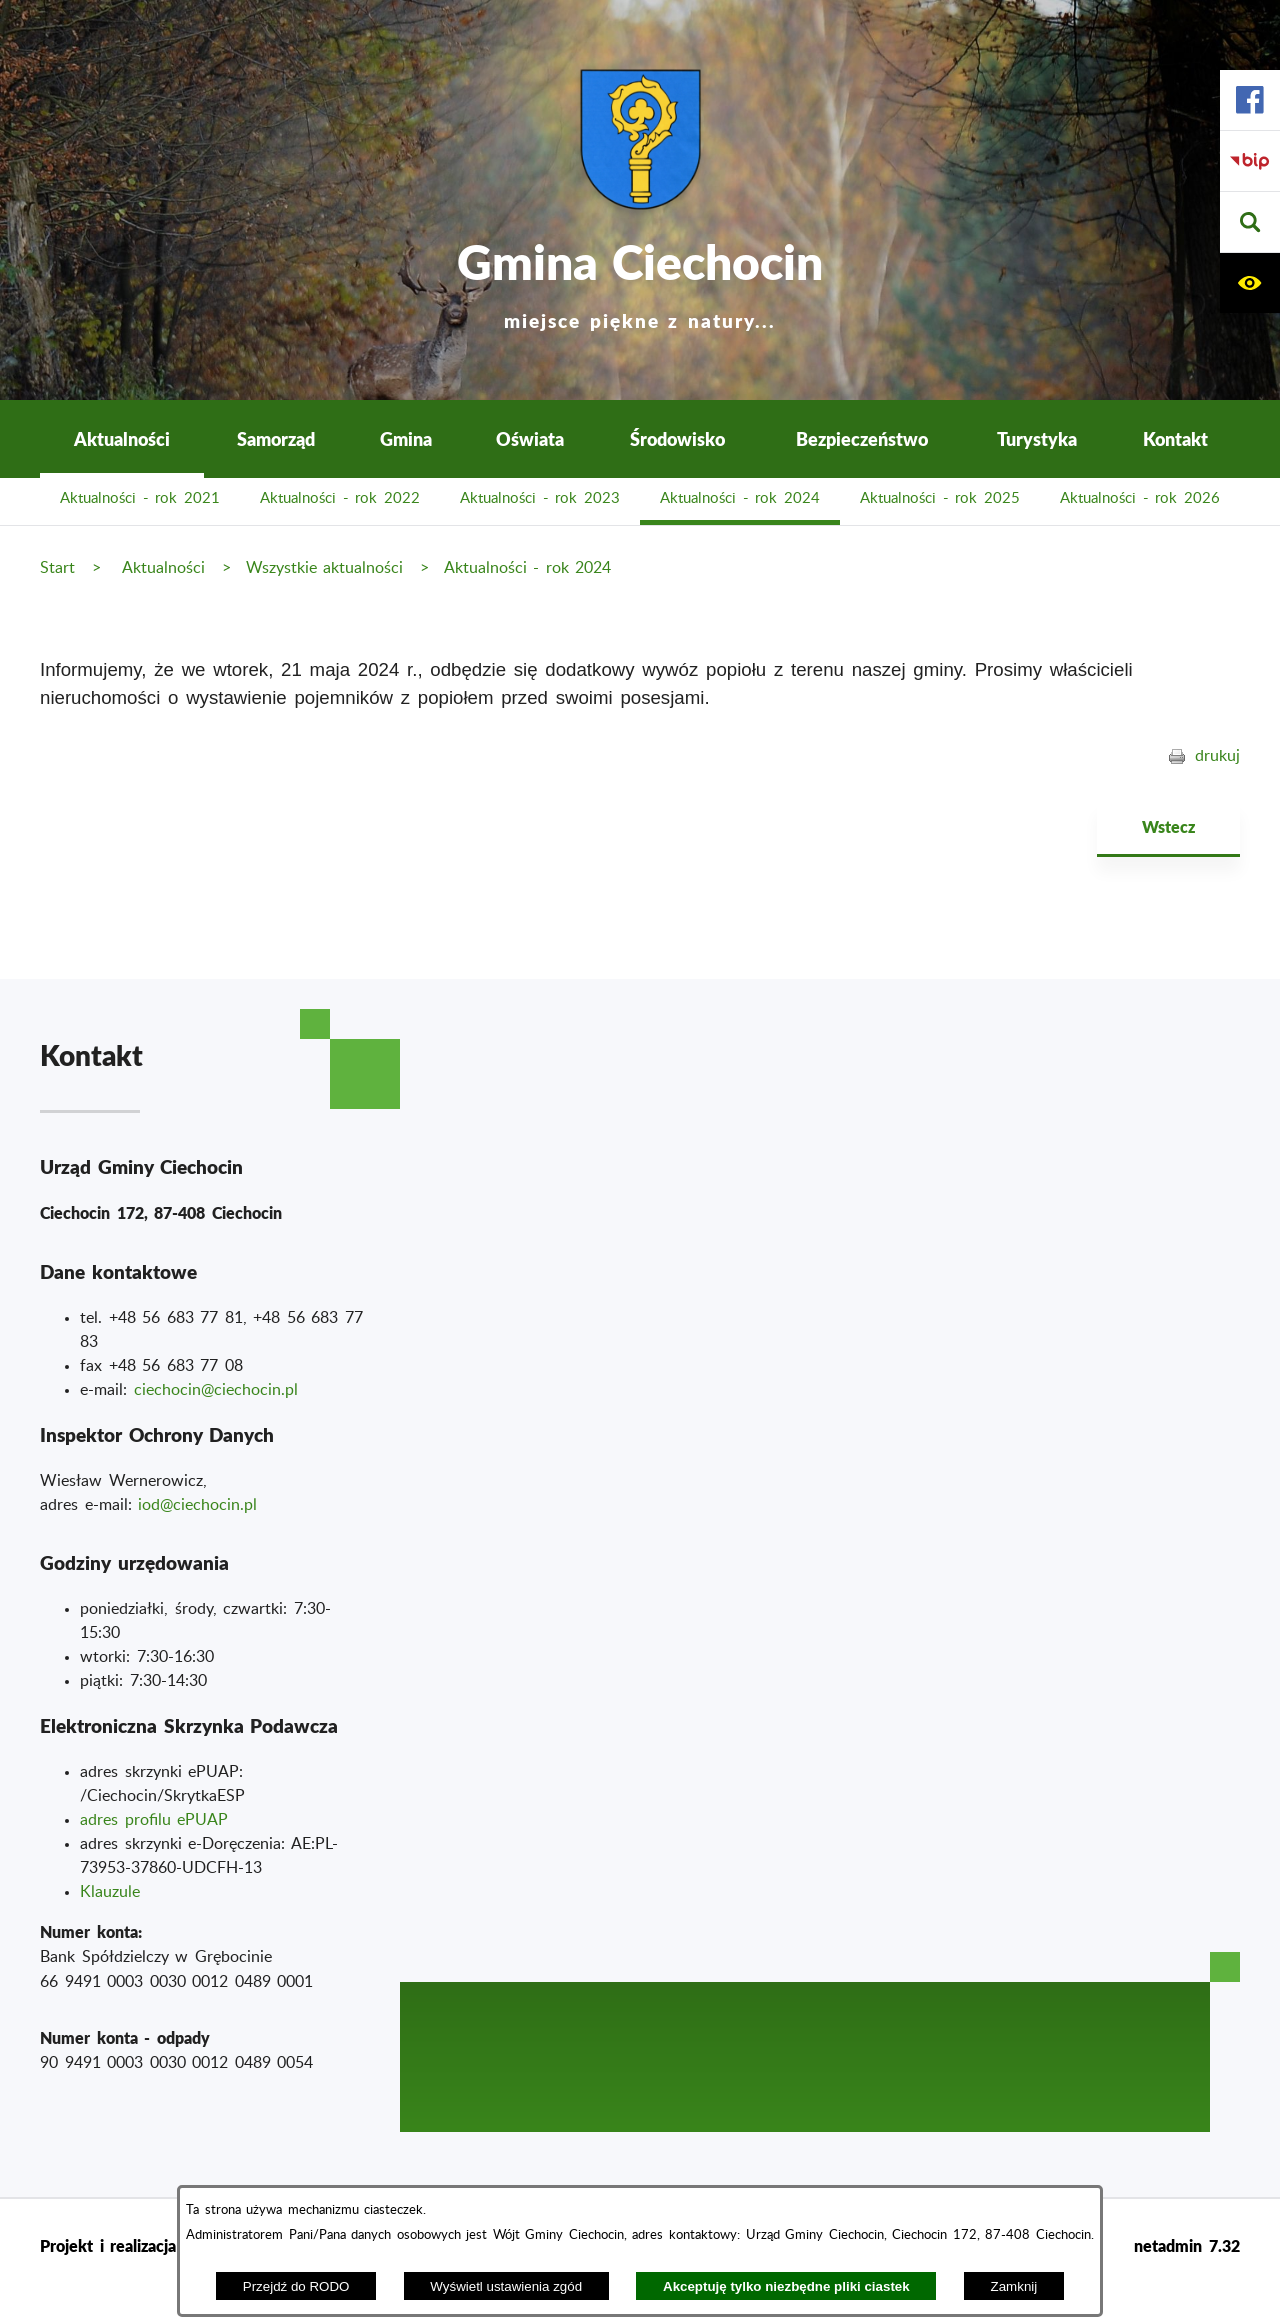  I want to click on Projekt i realizacja : extranet, so click(147, 2245).